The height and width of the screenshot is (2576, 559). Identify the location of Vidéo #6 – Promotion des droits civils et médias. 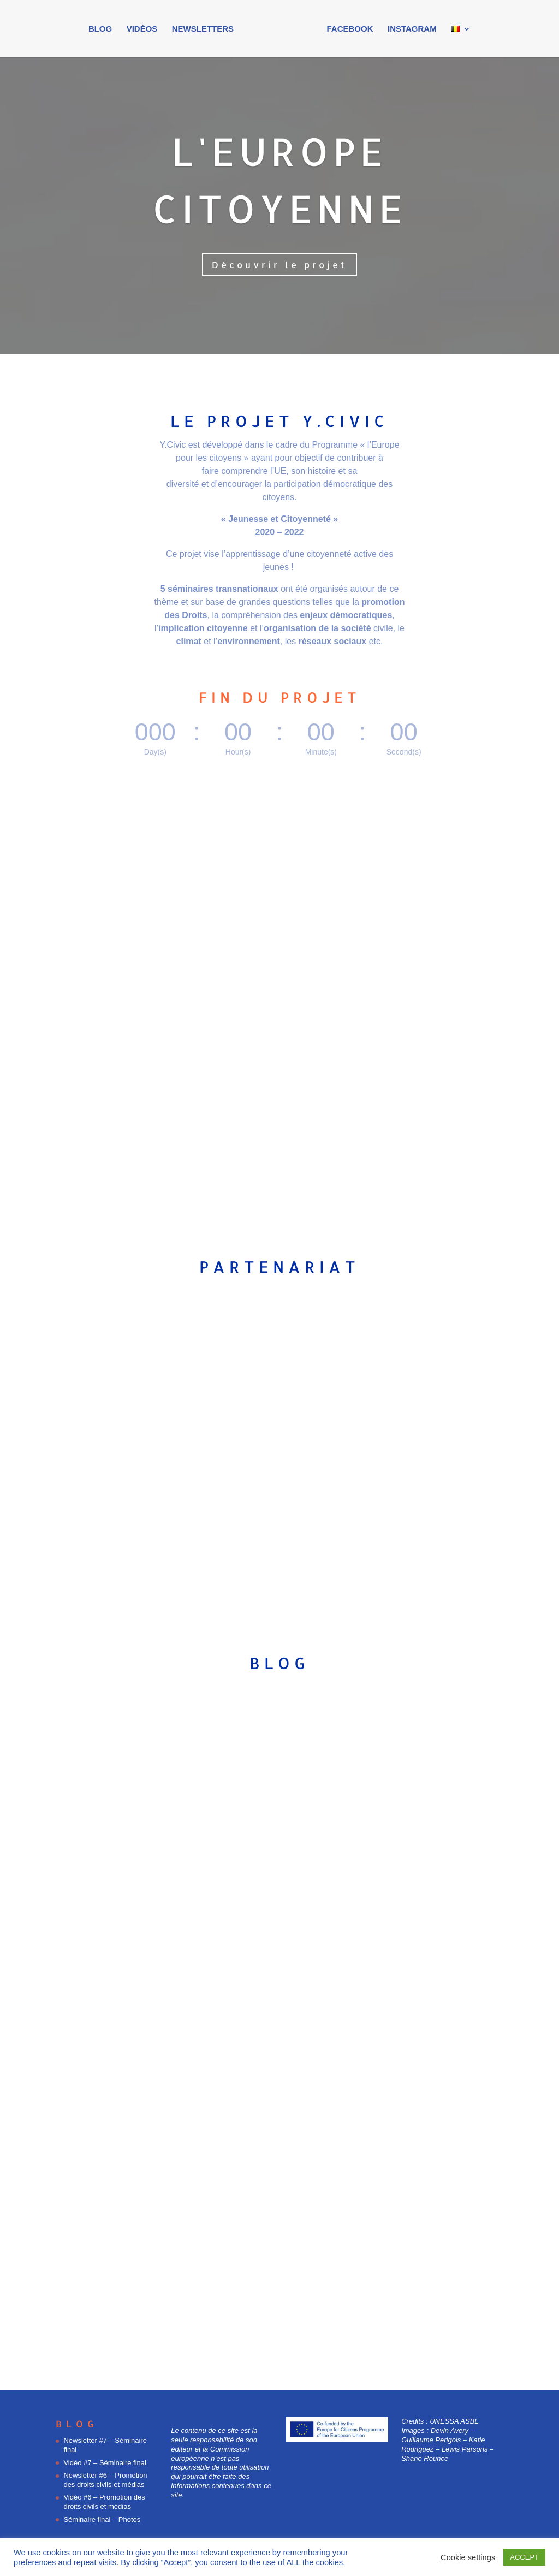
(104, 2501).